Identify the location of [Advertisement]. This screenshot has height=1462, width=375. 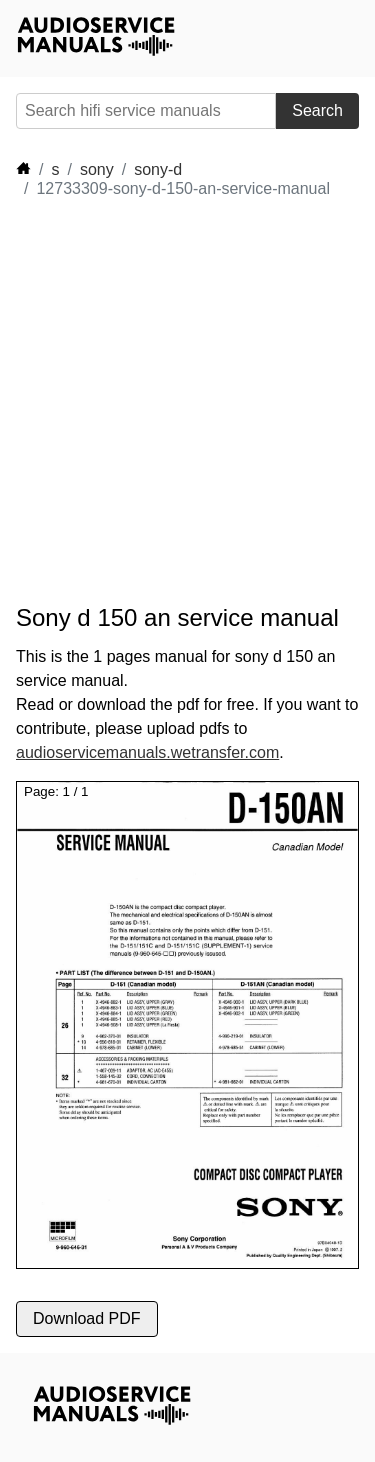
(187, 401).